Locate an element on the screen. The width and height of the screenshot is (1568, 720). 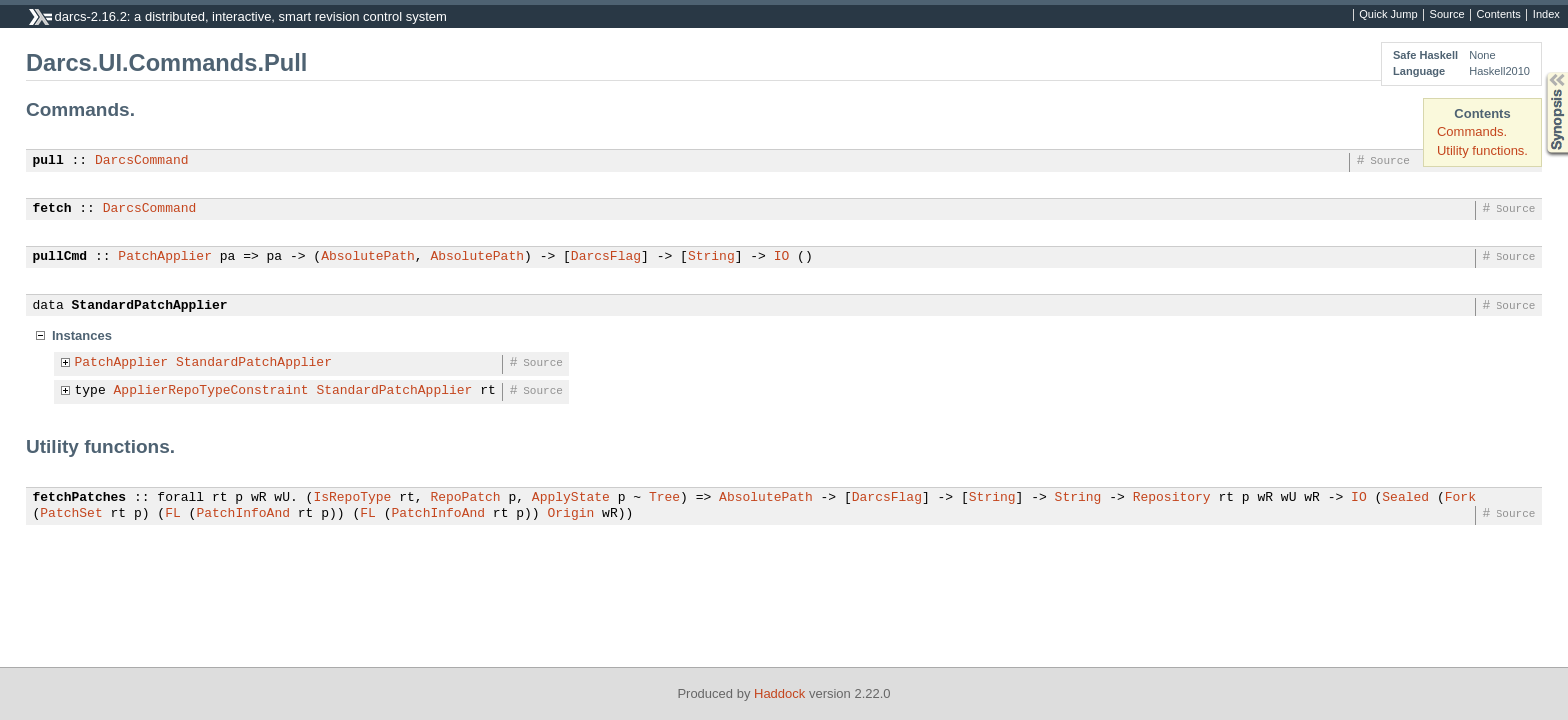
AbsolutePath is located at coordinates (368, 257).